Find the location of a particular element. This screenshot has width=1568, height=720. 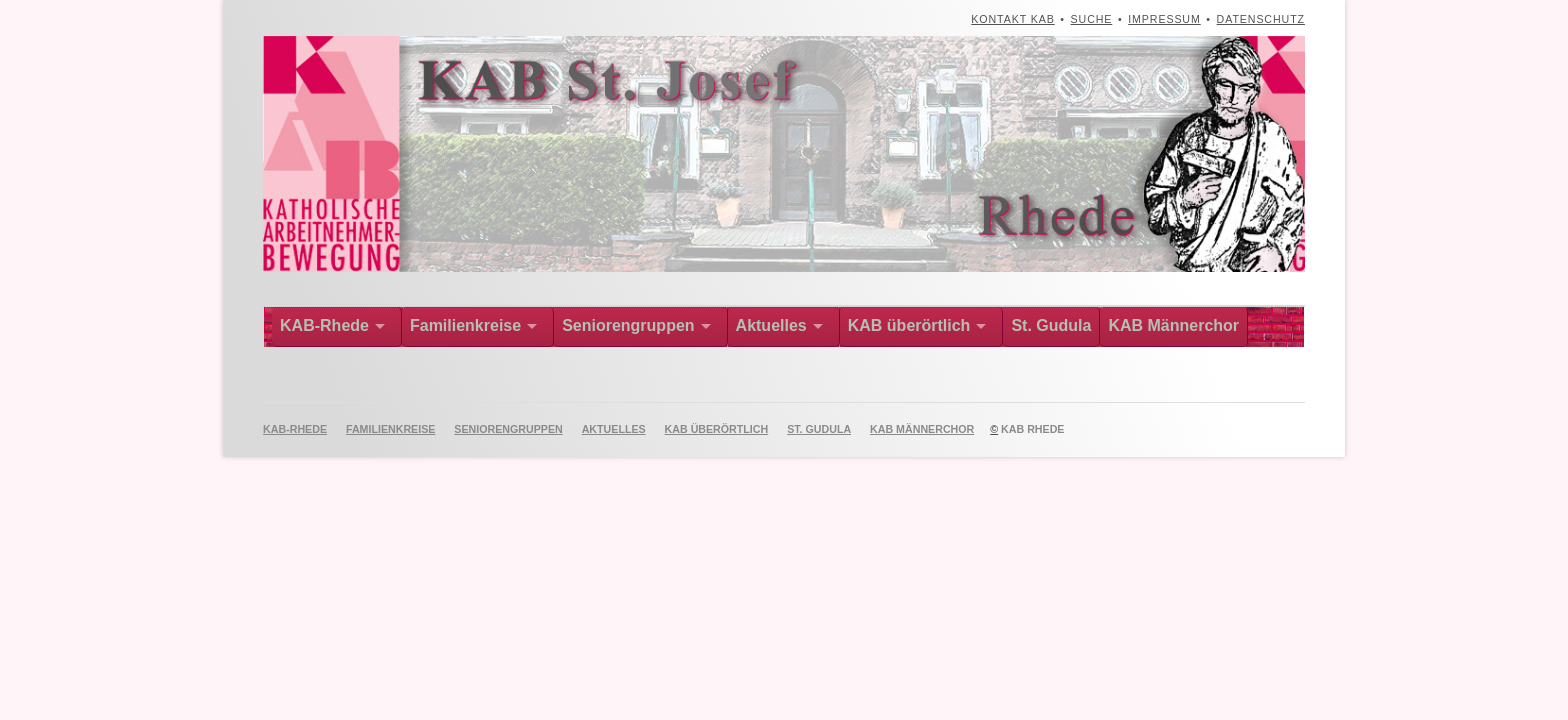

Seniorengruppen is located at coordinates (628, 325).